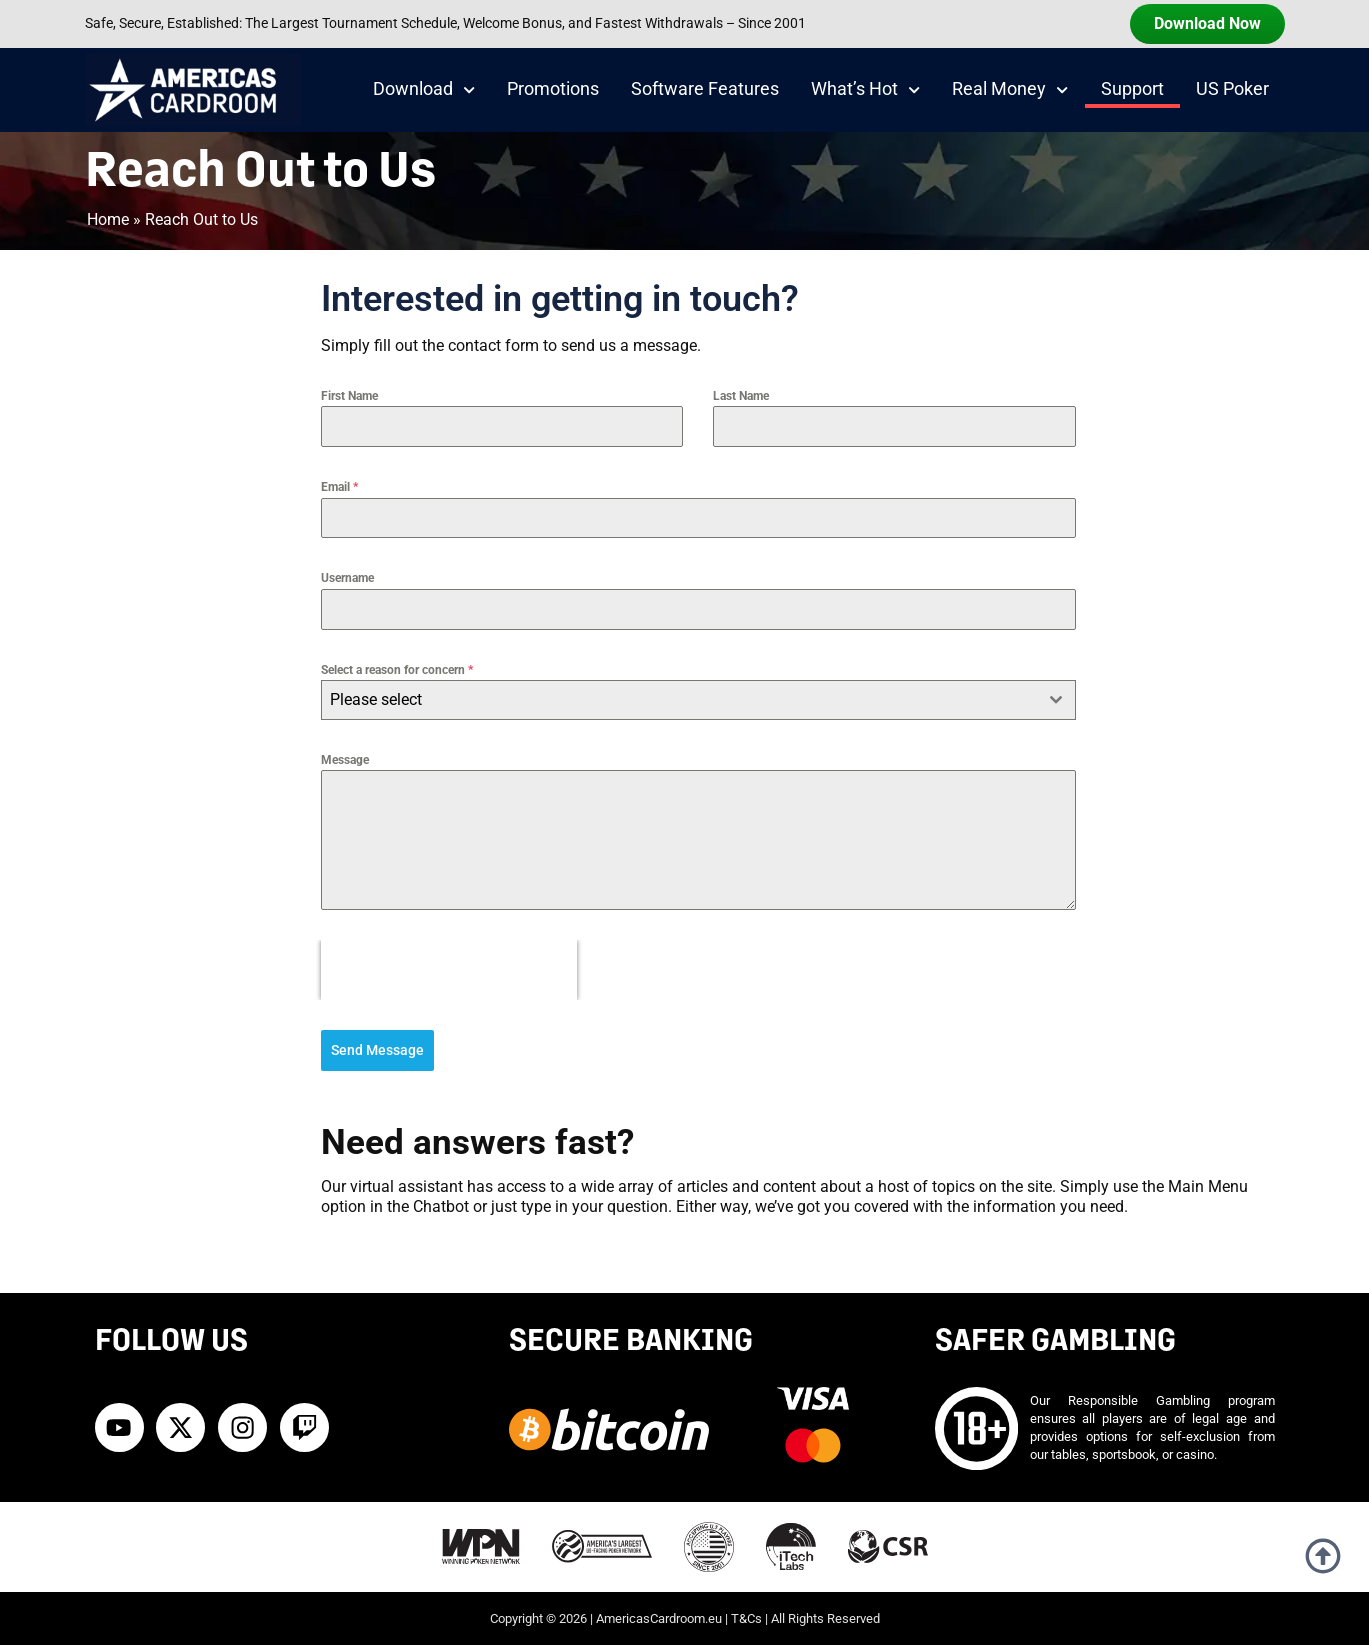 This screenshot has width=1369, height=1645. What do you see at coordinates (746, 1617) in the screenshot?
I see `T&Cs` at bounding box center [746, 1617].